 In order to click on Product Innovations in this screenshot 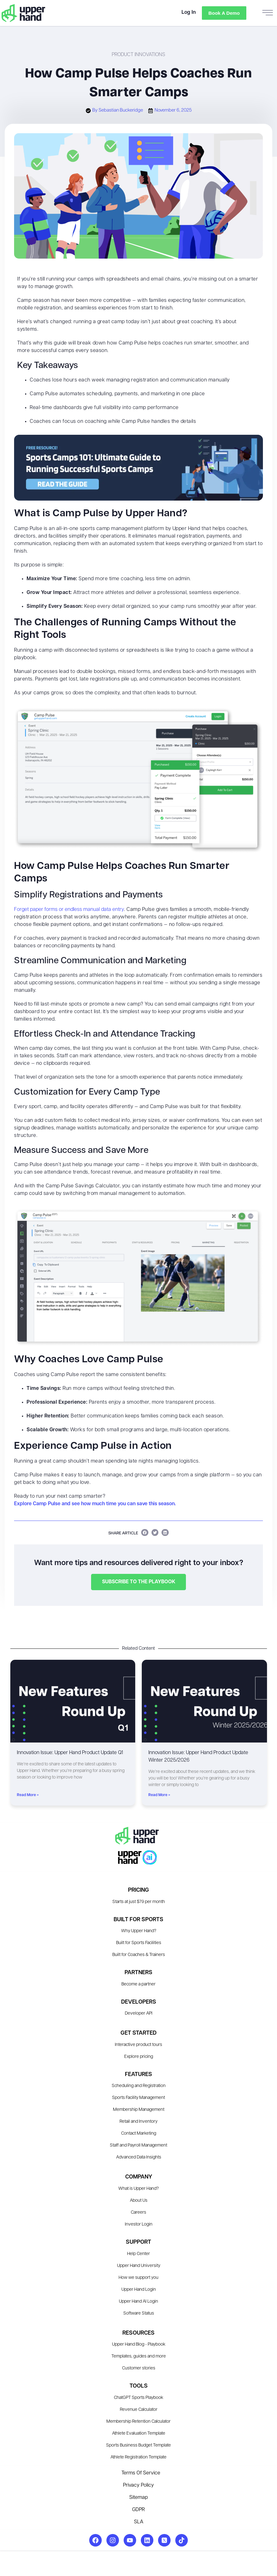, I will do `click(138, 54)`.